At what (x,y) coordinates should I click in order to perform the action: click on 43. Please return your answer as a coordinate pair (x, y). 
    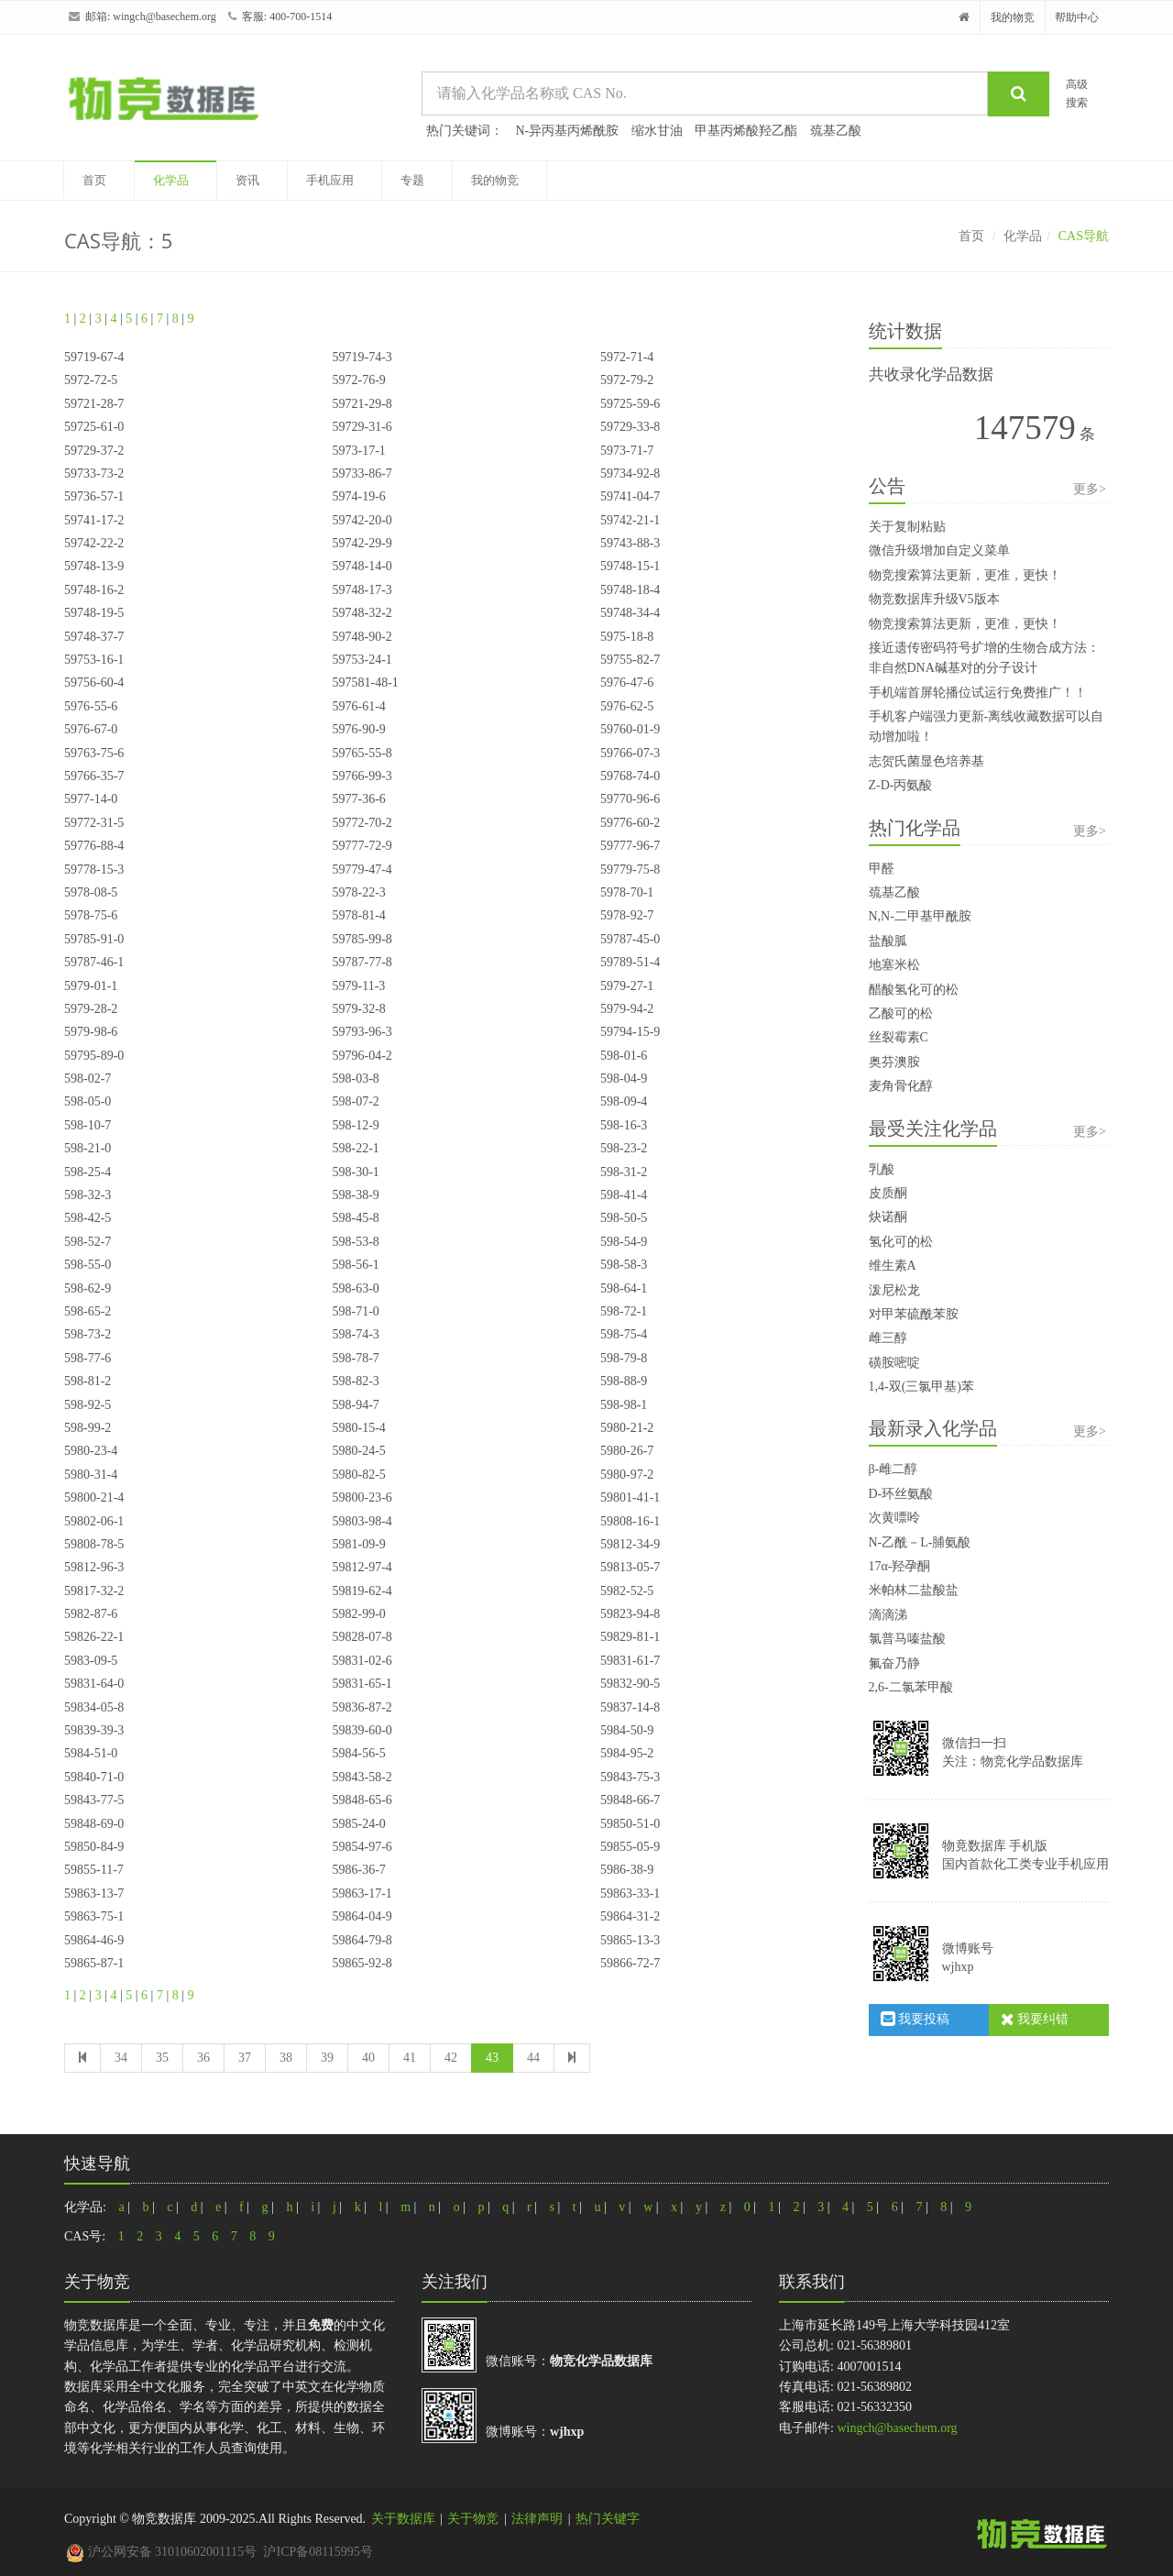
    Looking at the image, I should click on (492, 2057).